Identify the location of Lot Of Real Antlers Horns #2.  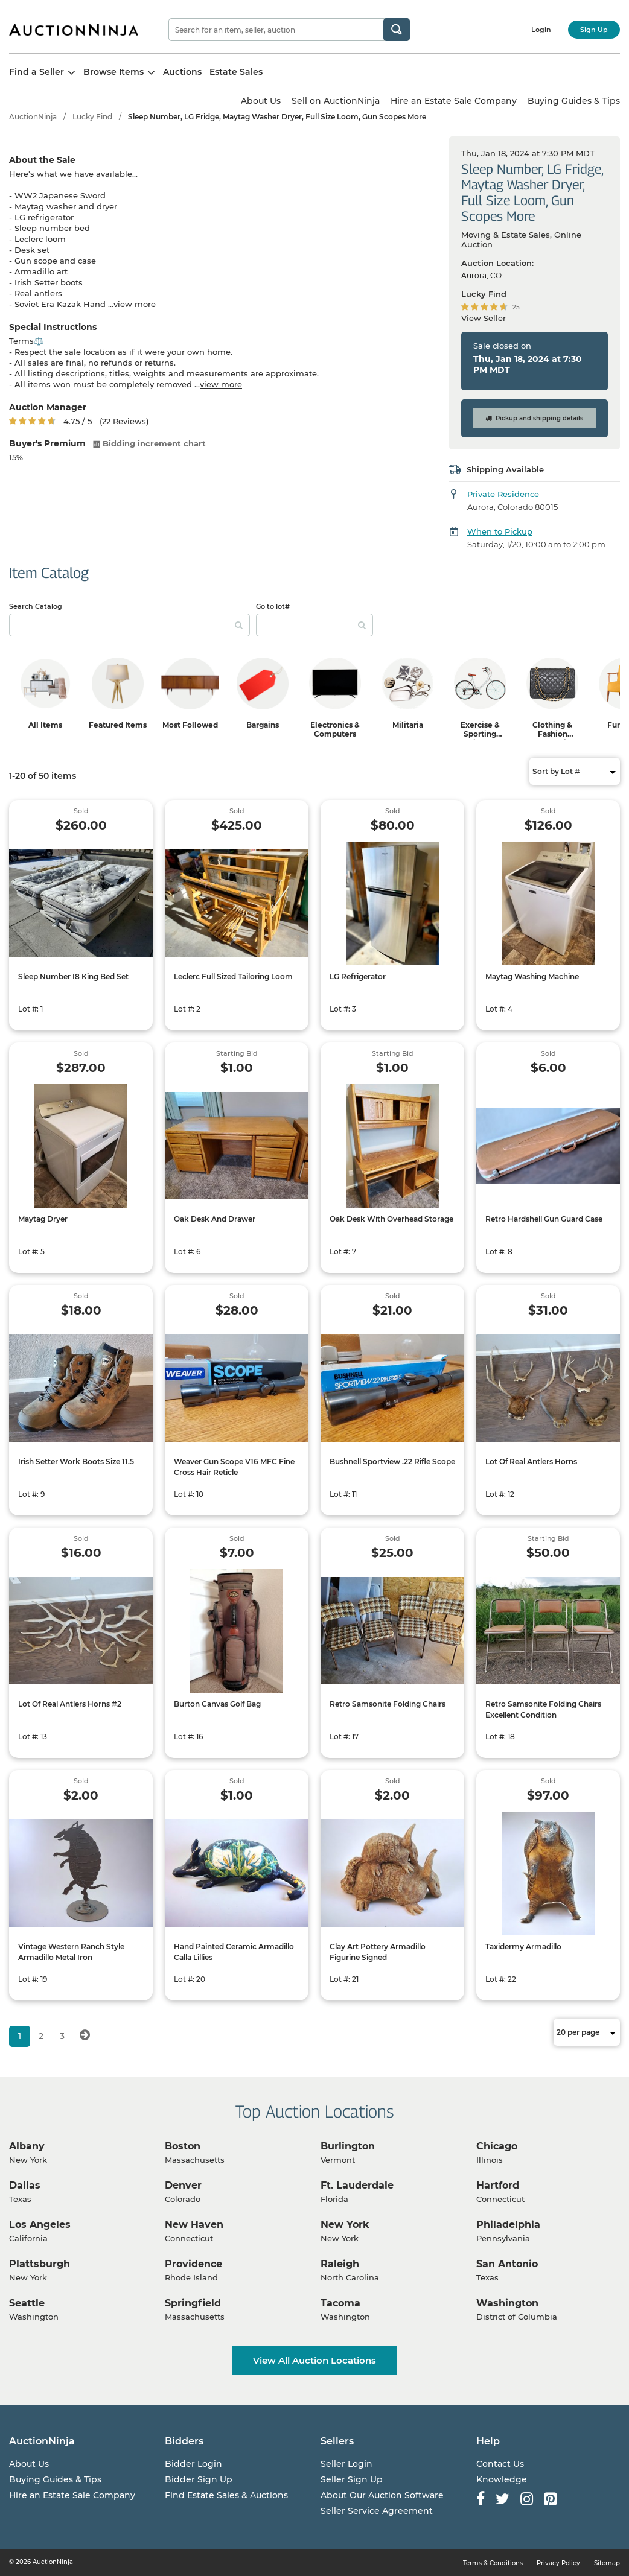
(69, 1703).